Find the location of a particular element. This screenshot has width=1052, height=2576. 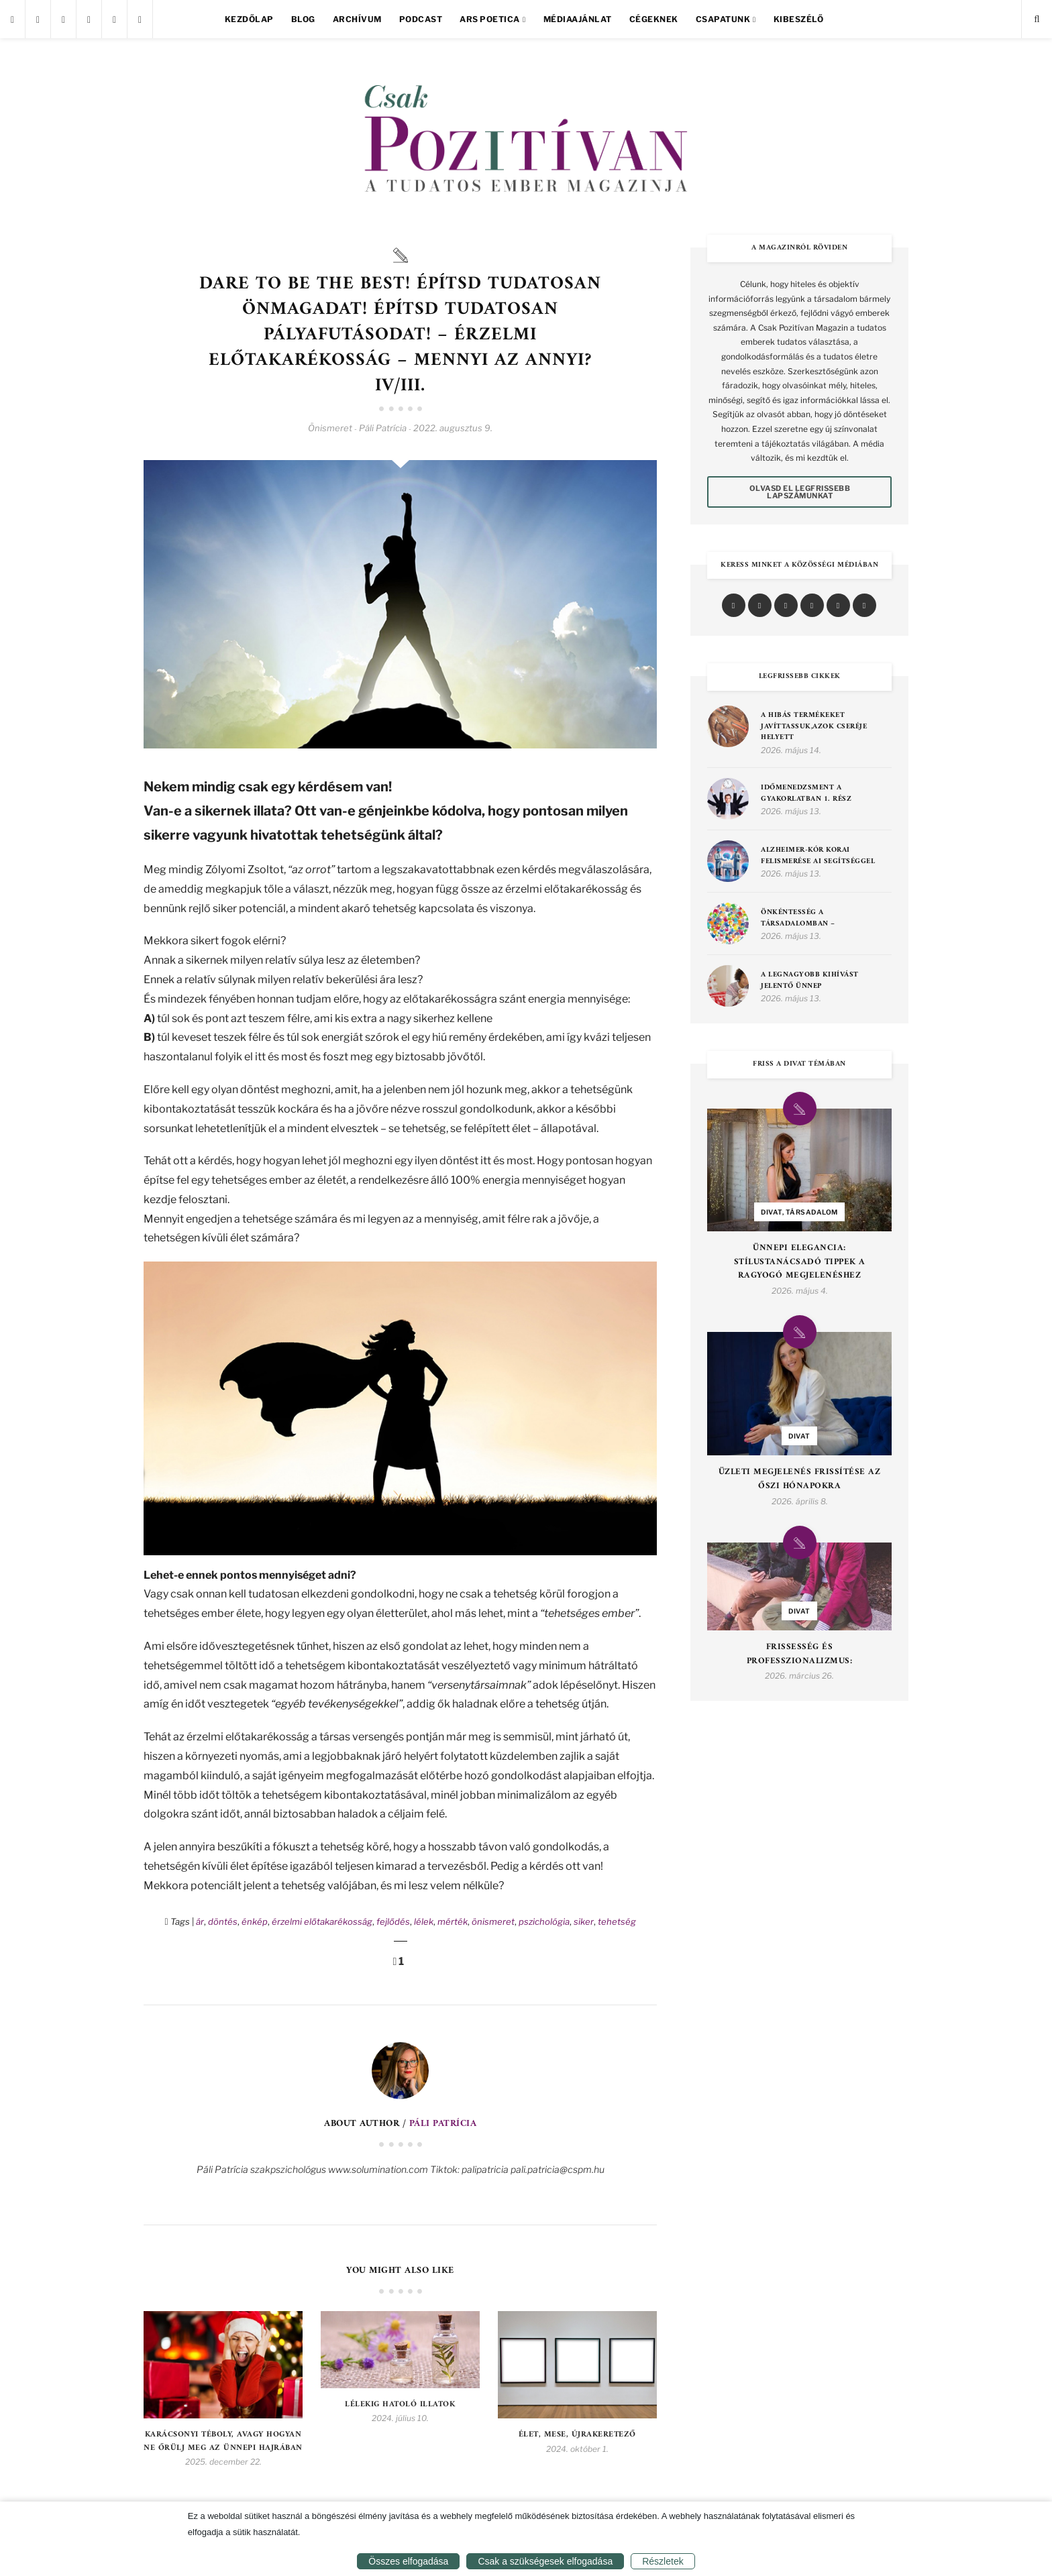

Alzheimer-kór korai felismerése AI segítséggel is located at coordinates (818, 856).